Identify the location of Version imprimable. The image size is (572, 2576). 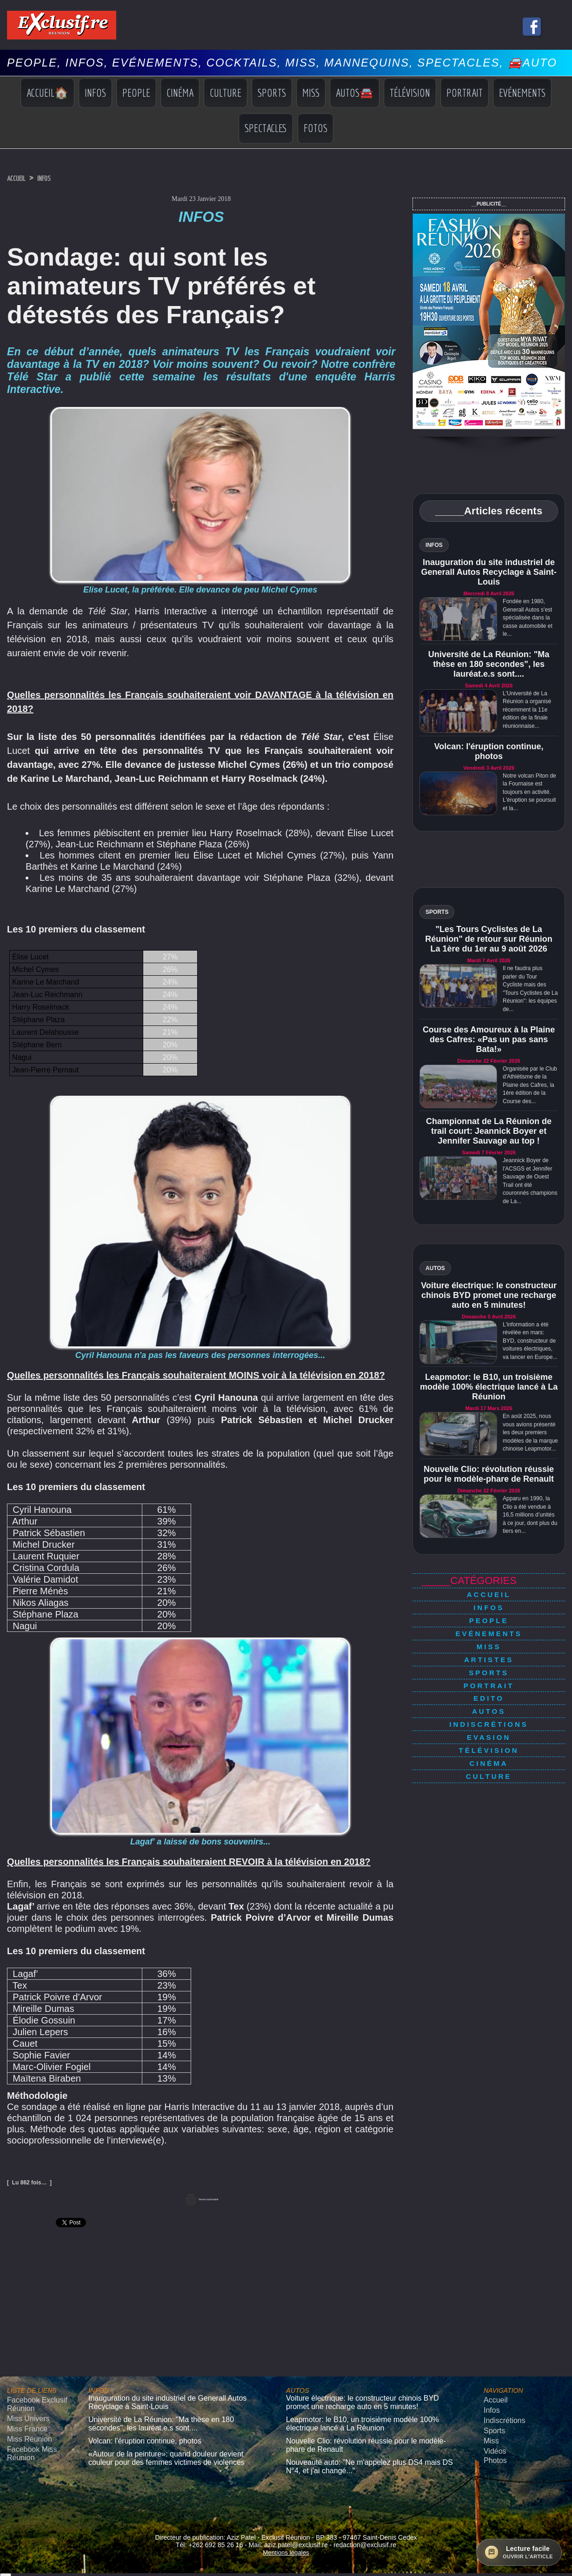
(201, 2198).